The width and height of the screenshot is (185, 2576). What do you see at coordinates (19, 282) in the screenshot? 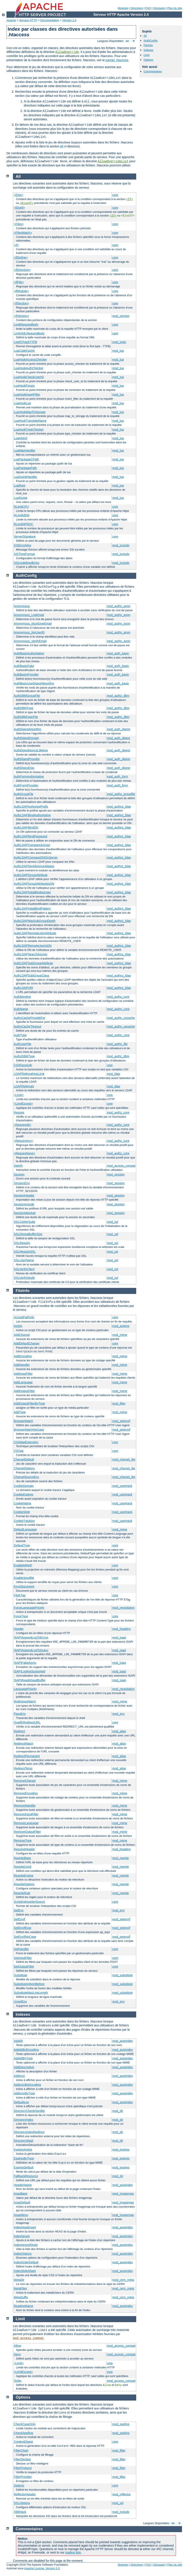
I see `<IfFile>` at bounding box center [19, 282].